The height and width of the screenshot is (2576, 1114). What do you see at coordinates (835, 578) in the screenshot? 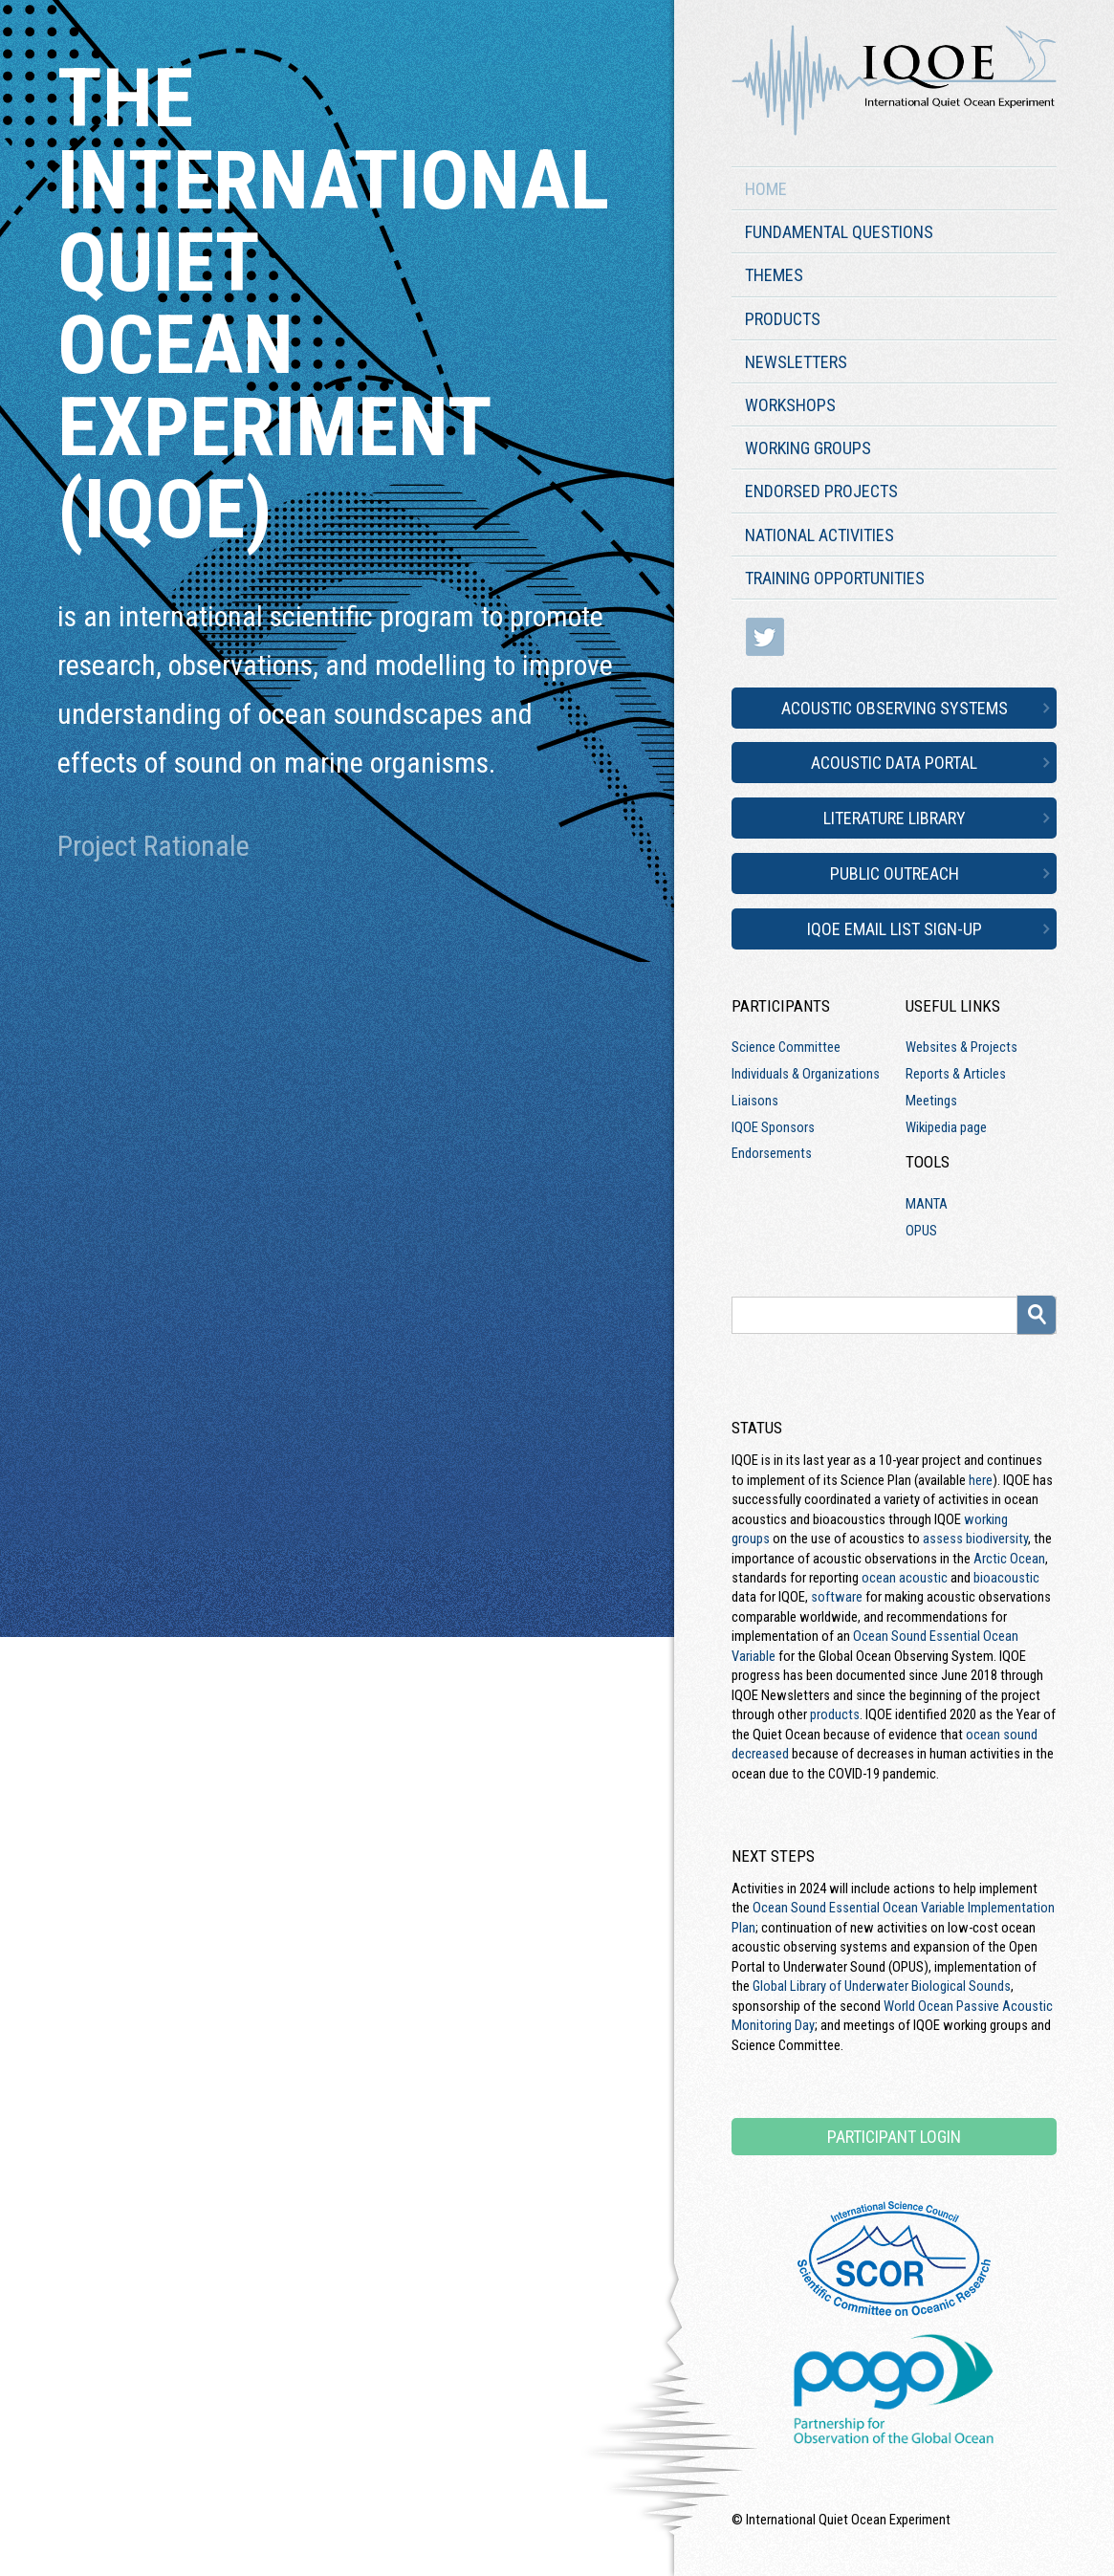
I see `Training Opportunities` at bounding box center [835, 578].